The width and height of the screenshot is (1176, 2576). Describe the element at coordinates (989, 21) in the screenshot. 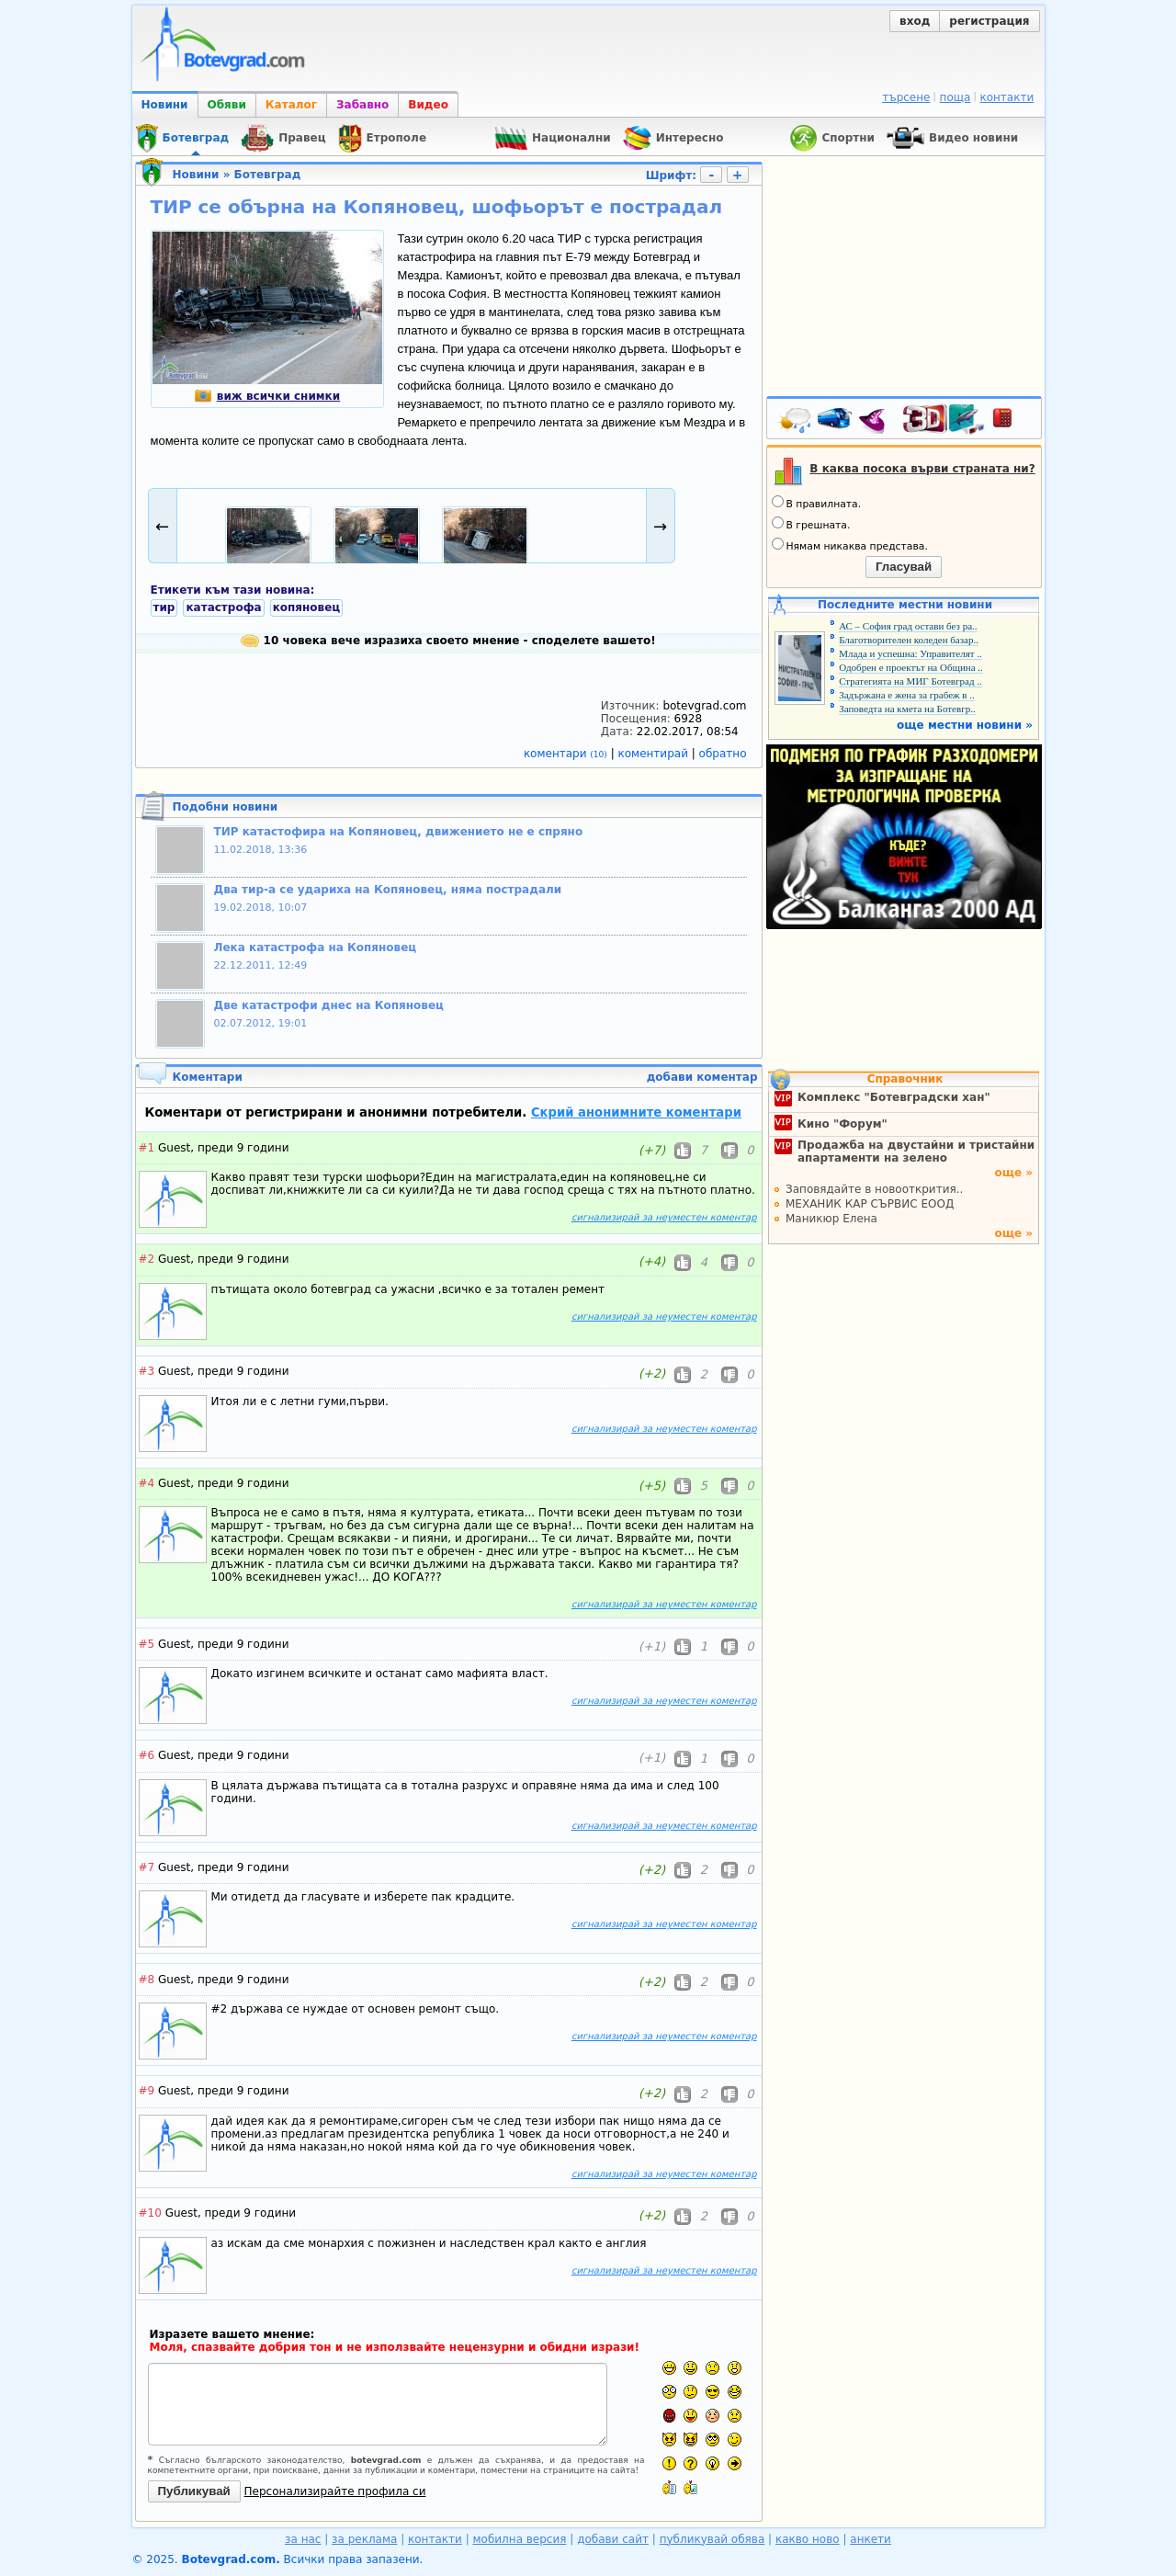

I see `регистрация` at that location.